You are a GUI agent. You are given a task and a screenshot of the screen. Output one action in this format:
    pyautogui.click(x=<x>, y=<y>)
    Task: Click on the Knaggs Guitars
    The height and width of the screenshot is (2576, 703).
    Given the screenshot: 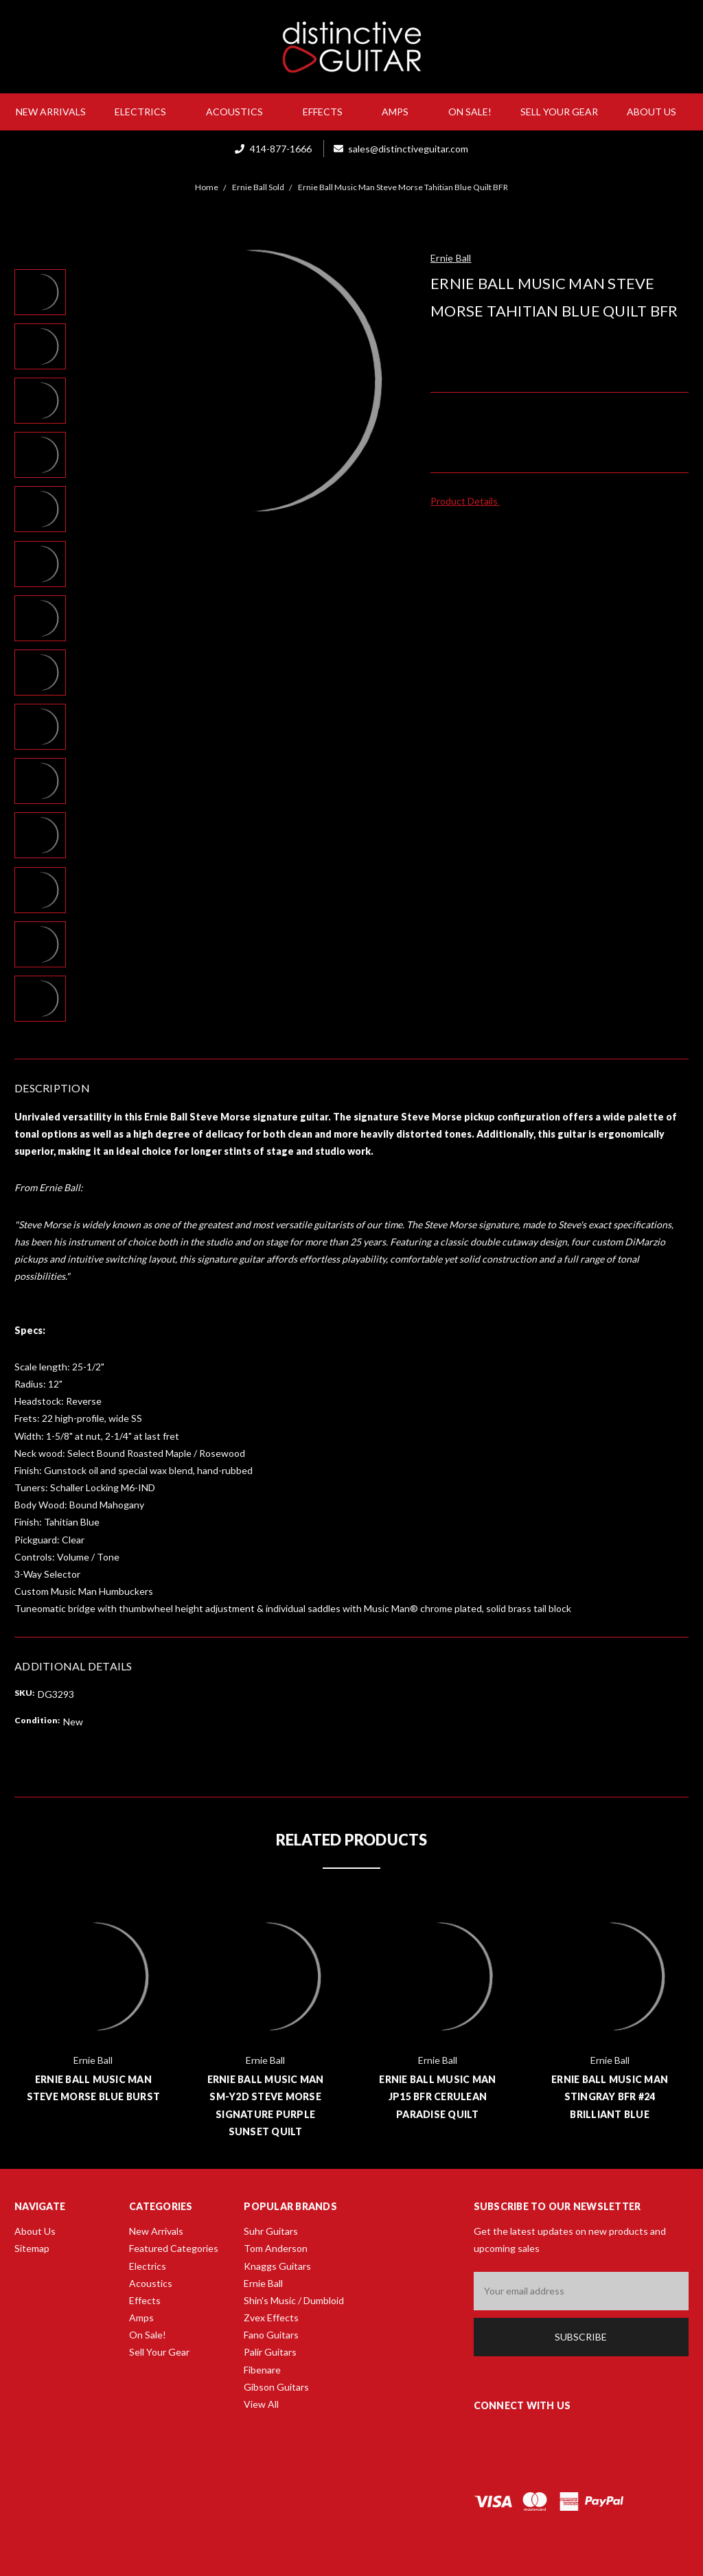 What is the action you would take?
    pyautogui.click(x=277, y=2266)
    